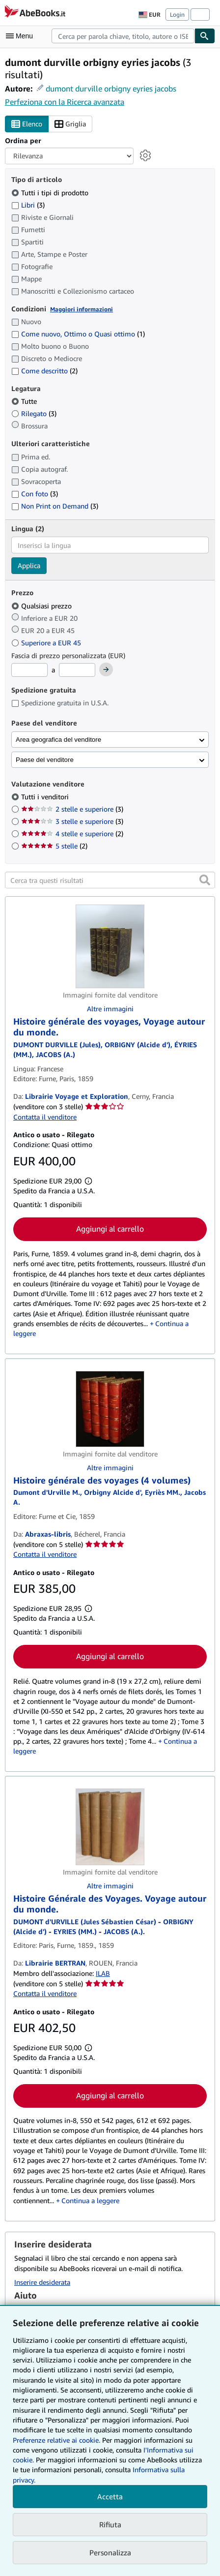 This screenshot has width=220, height=2576. Describe the element at coordinates (78, 334) in the screenshot. I see `Come nuovo, Ottimo o Quasi ottimo [Filtra per Come nuovo, Ottimo o Quasi ottimo (1 articoli corrispondenti)]` at that location.